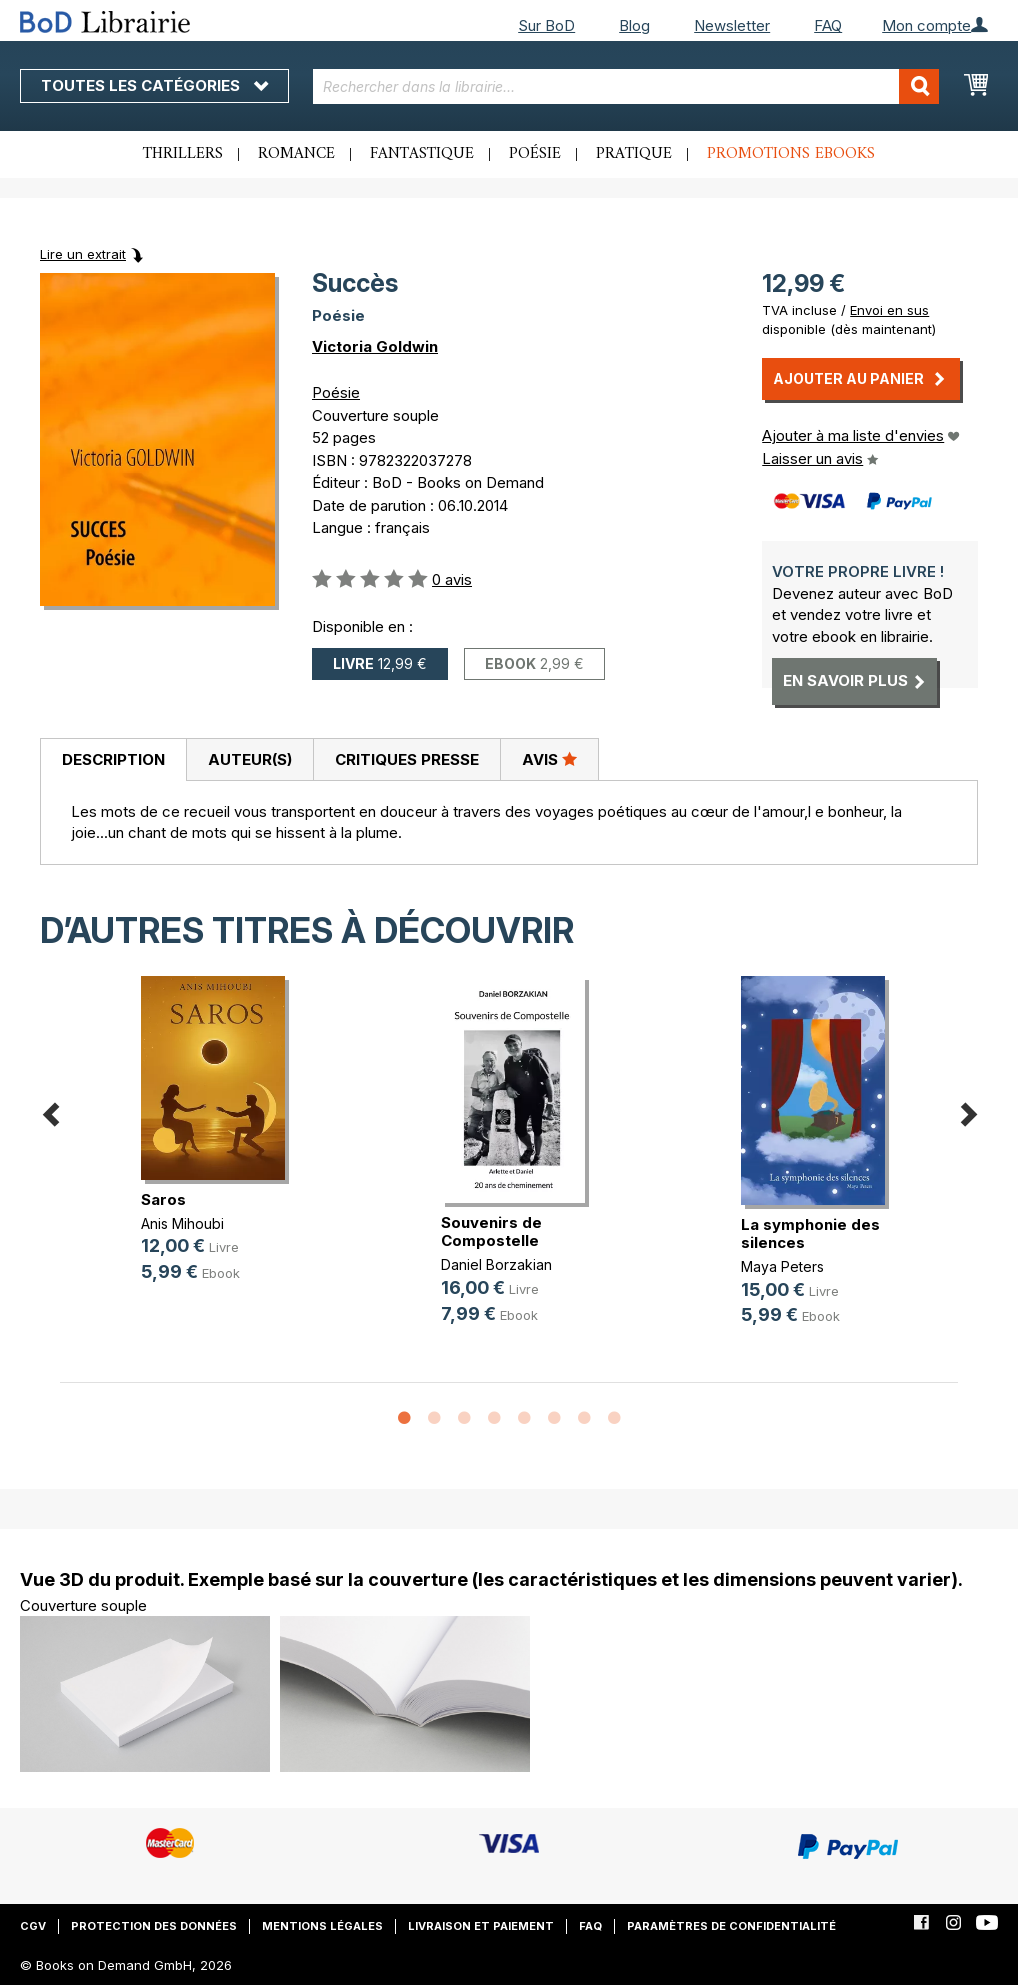 The image size is (1018, 1985). What do you see at coordinates (481, 1926) in the screenshot?
I see `Livraison et paiement` at bounding box center [481, 1926].